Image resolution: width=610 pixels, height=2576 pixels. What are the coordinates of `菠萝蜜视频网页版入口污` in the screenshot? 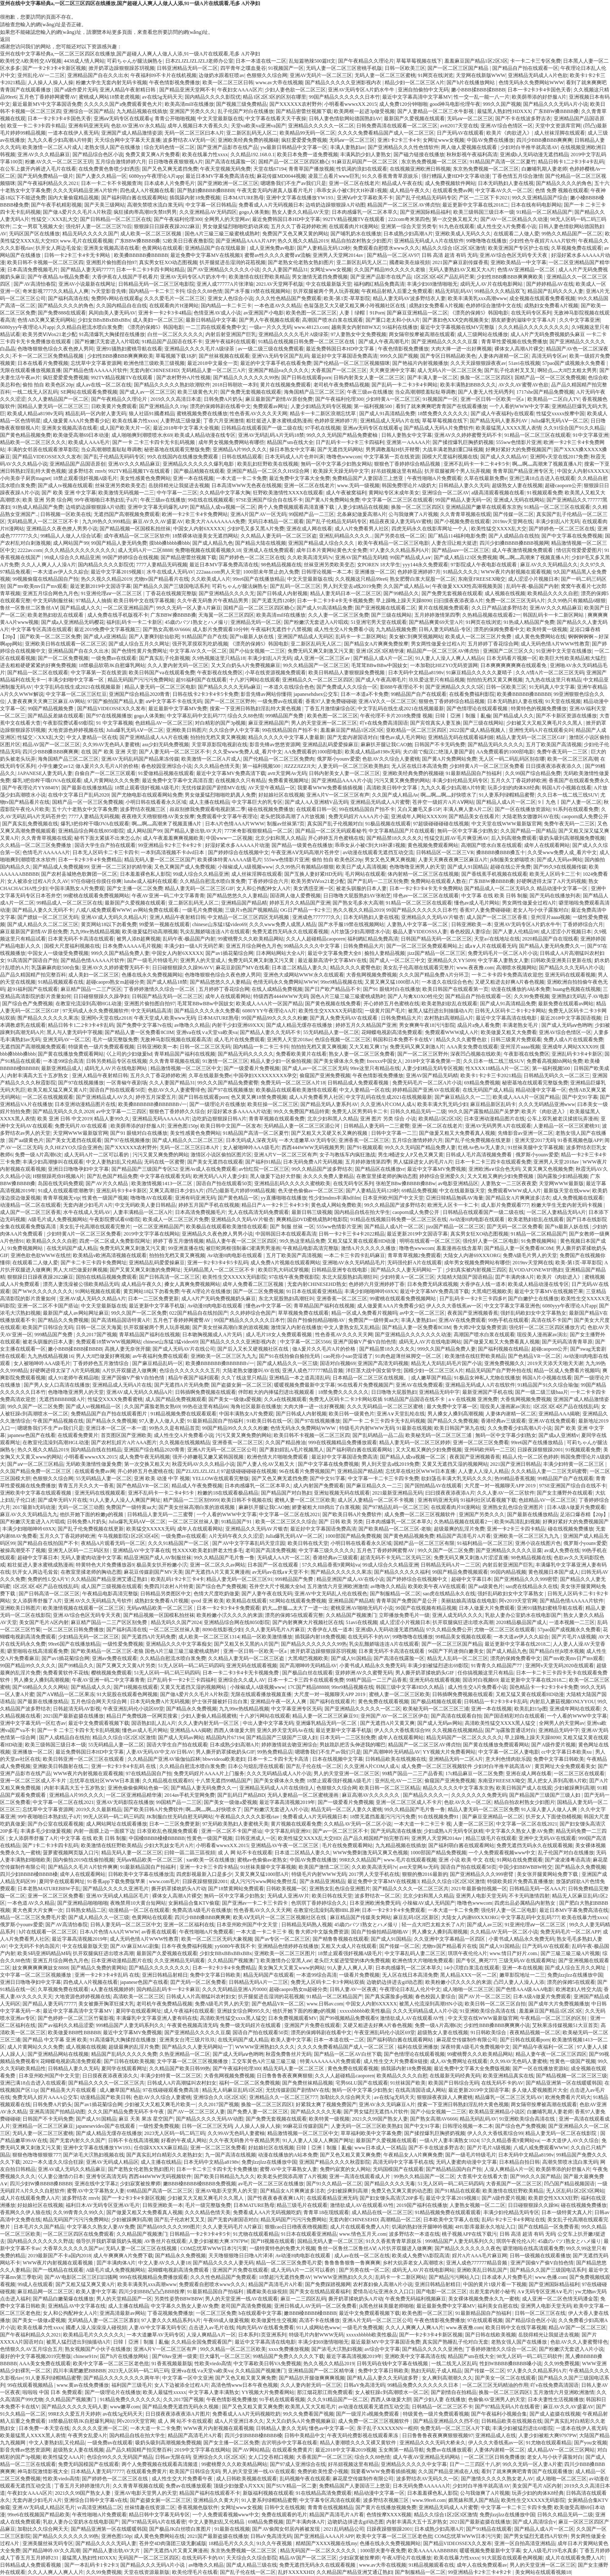 It's located at (71, 1853).